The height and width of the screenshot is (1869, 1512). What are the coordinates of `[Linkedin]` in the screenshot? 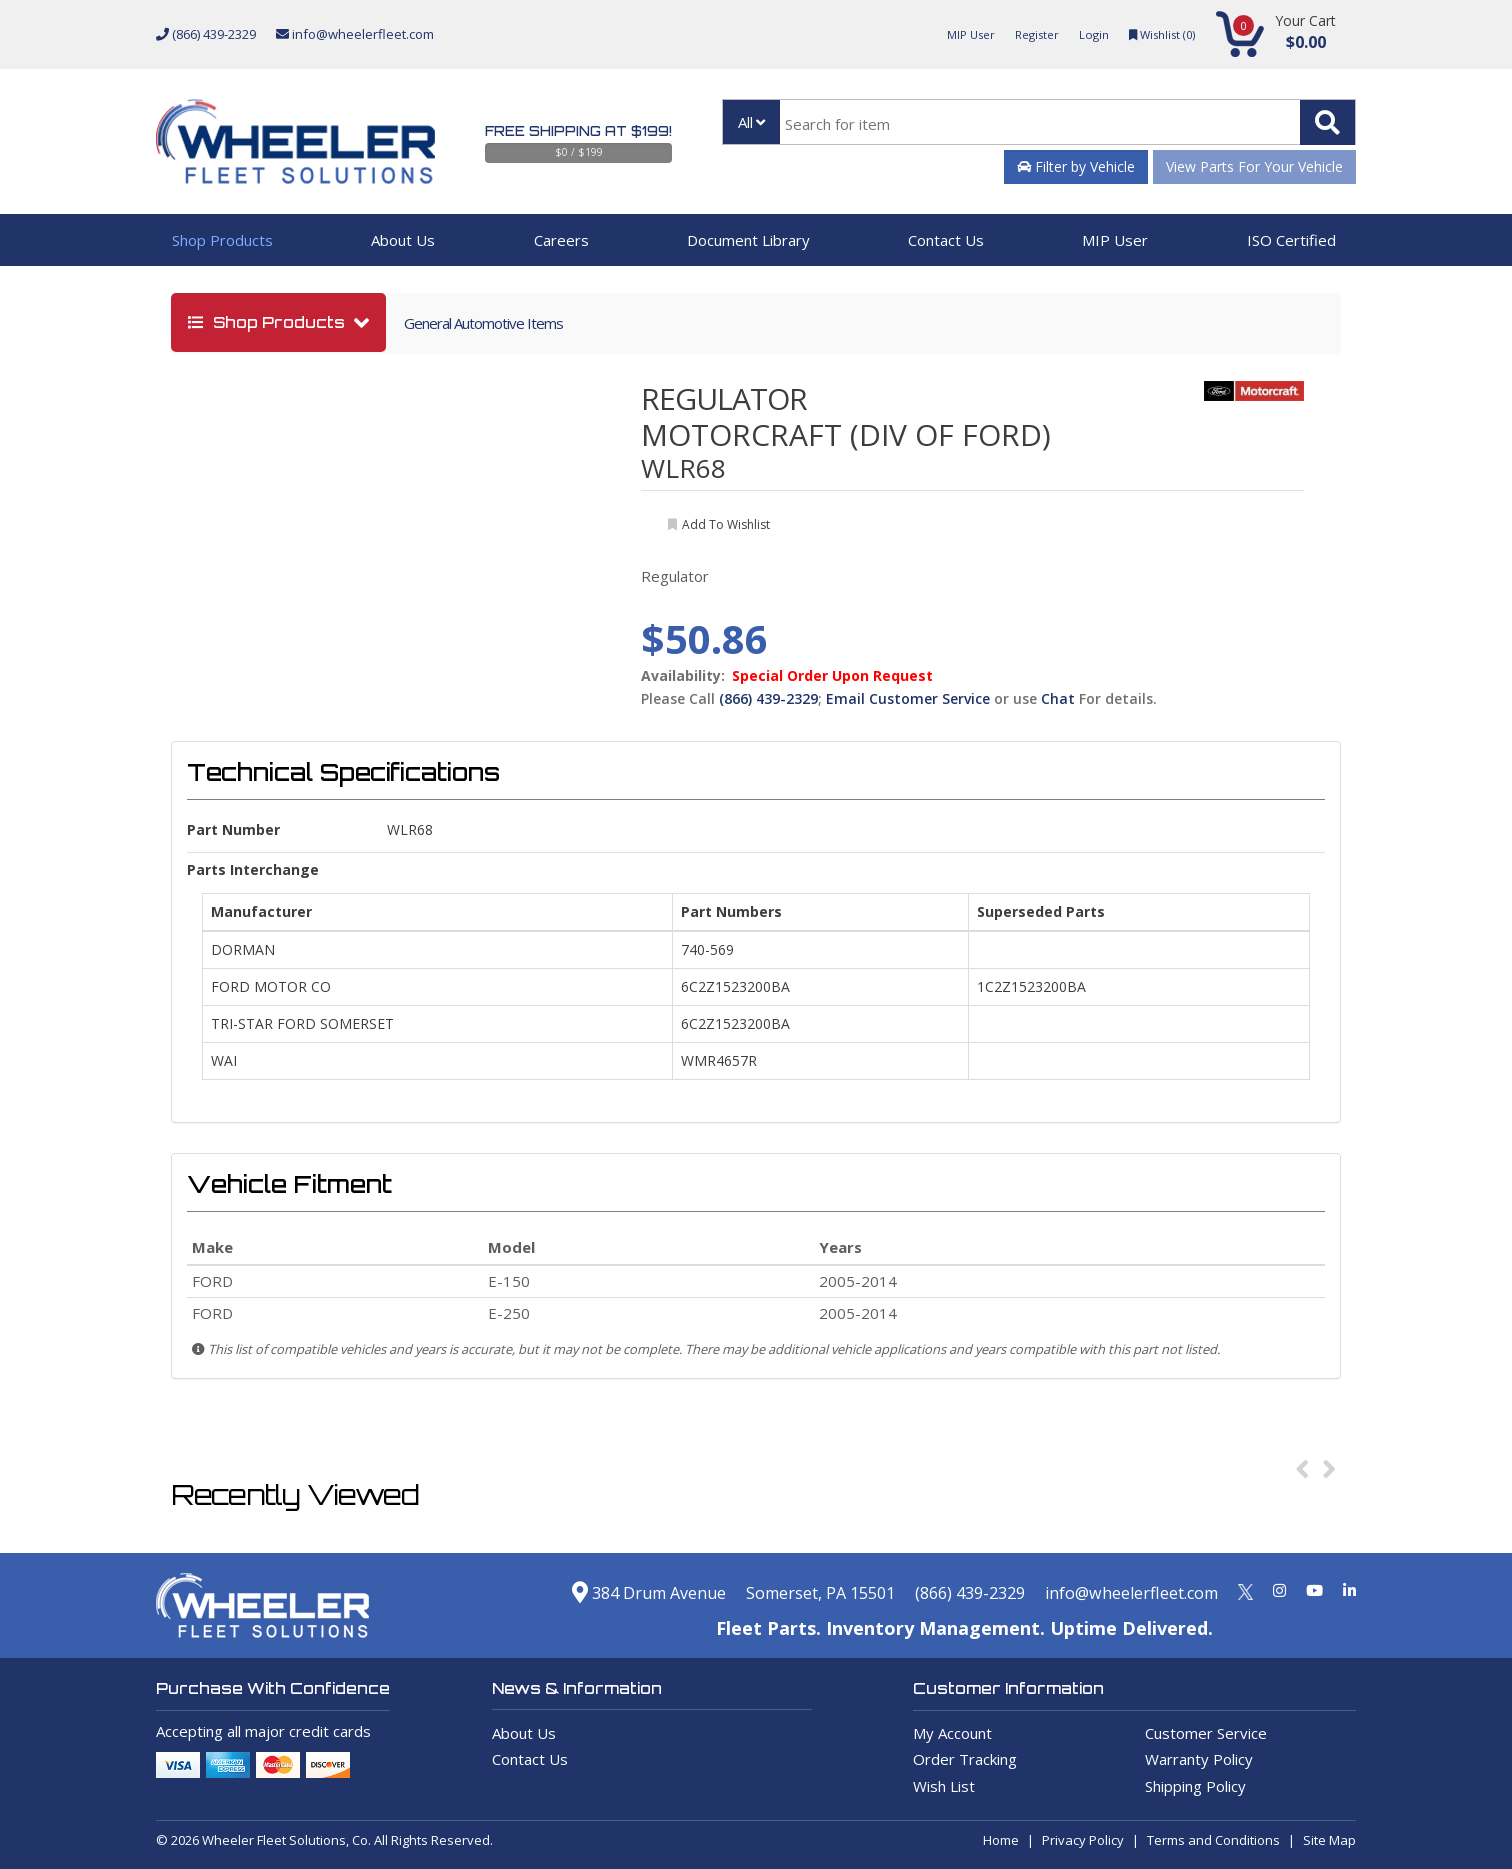 It's located at (1349, 1590).